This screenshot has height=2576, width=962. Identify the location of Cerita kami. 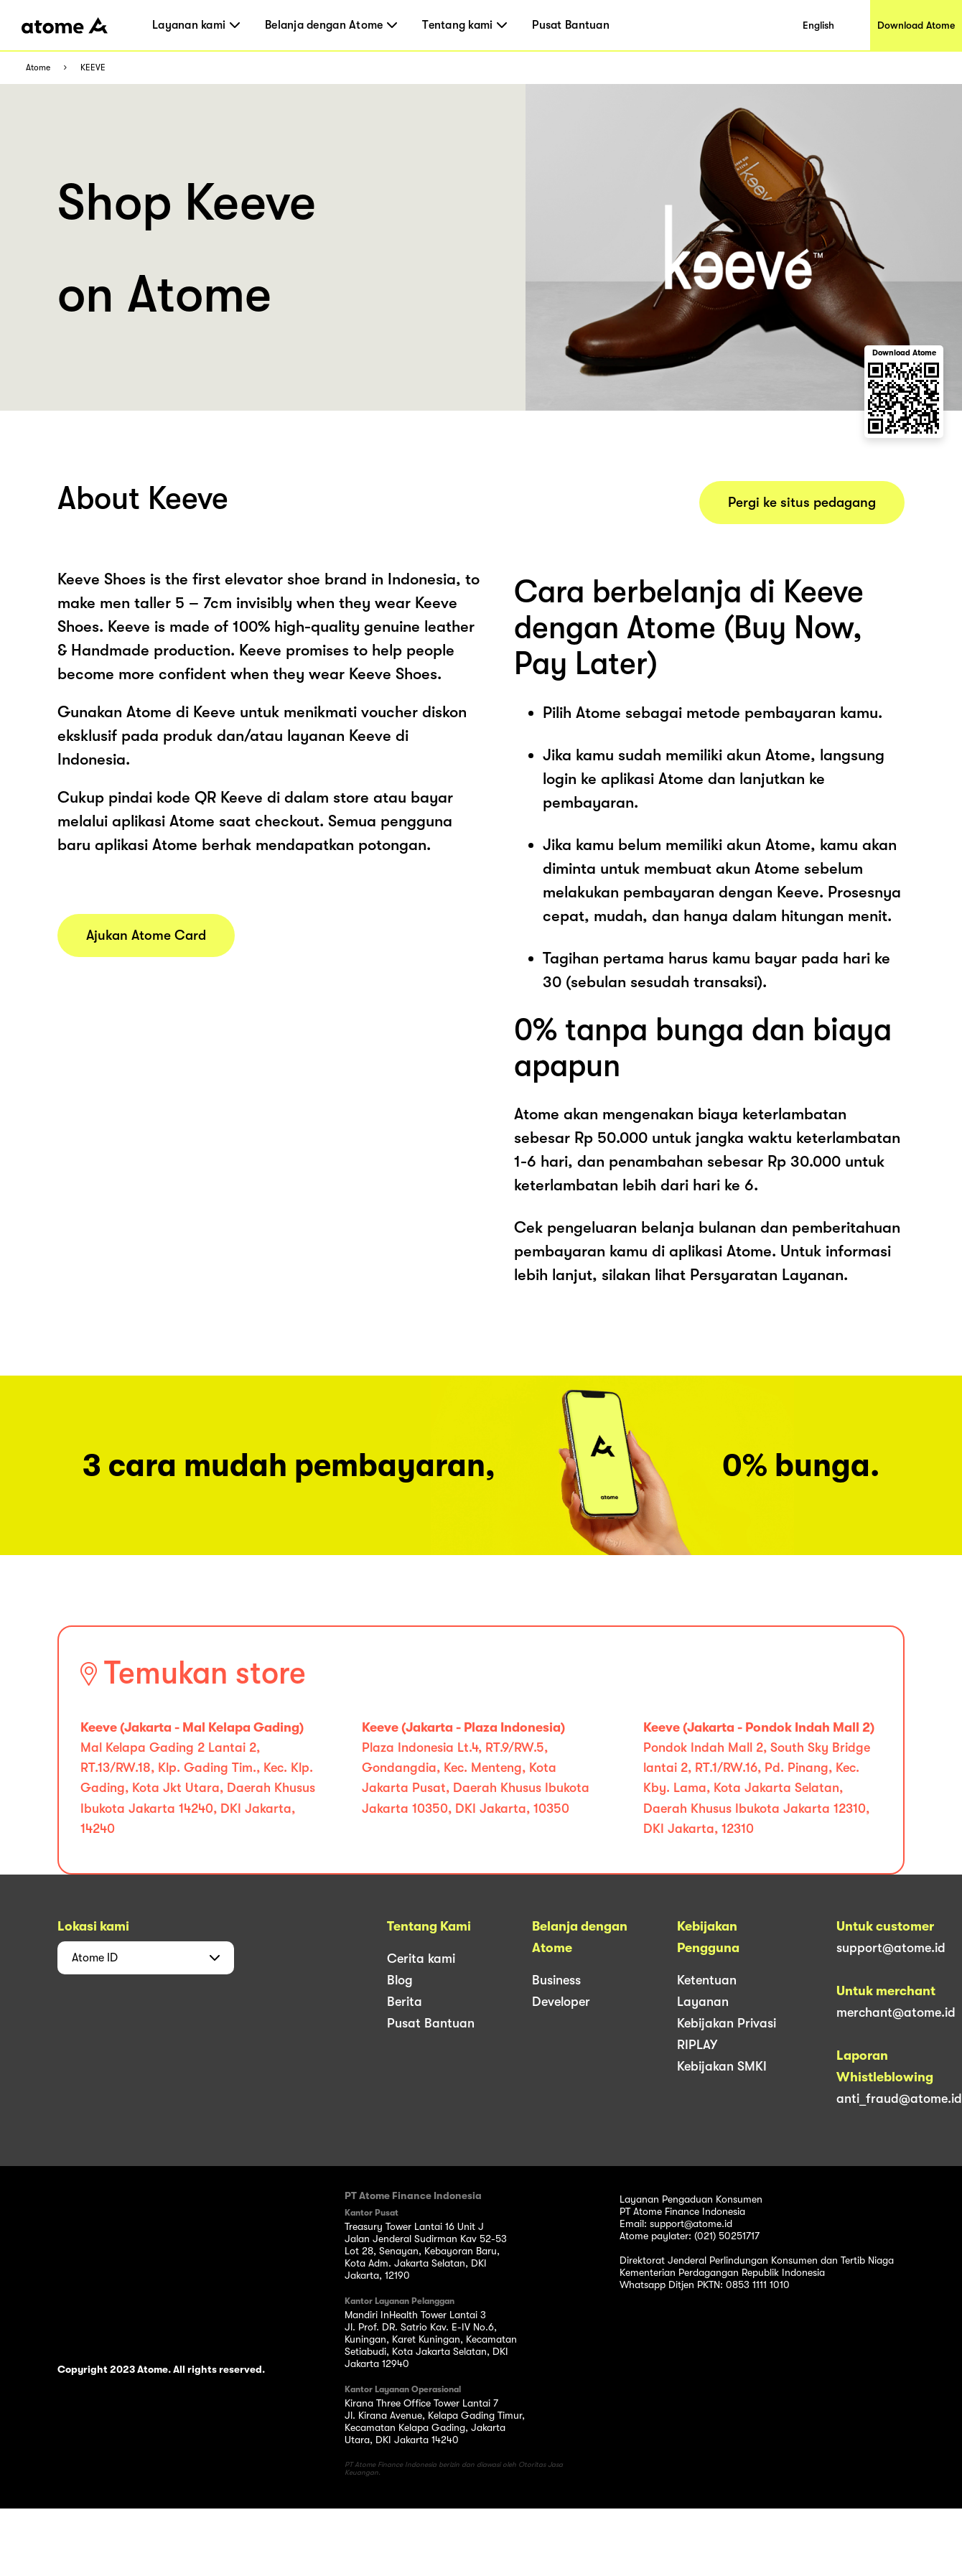
(421, 1958).